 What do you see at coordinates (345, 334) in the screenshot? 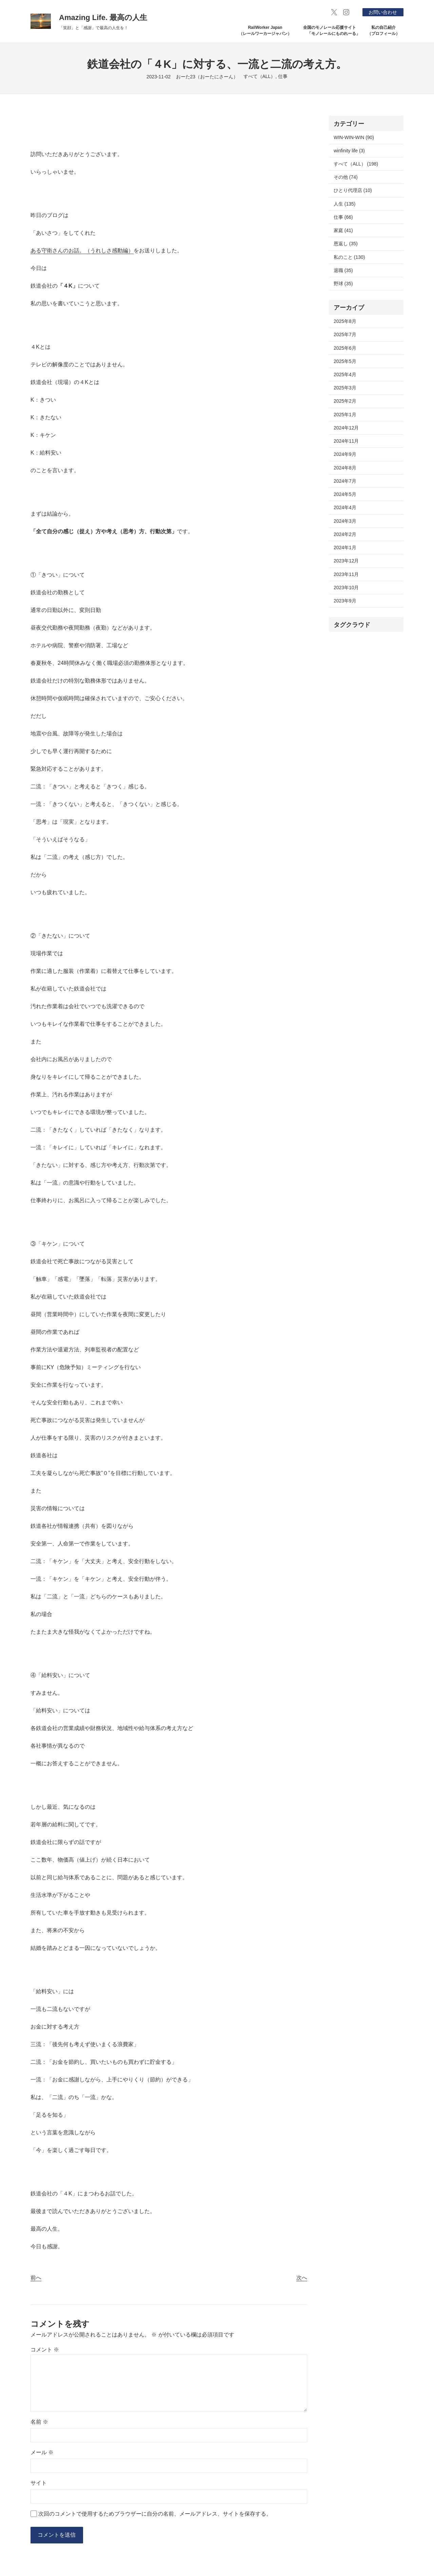
I see `2025年7月` at bounding box center [345, 334].